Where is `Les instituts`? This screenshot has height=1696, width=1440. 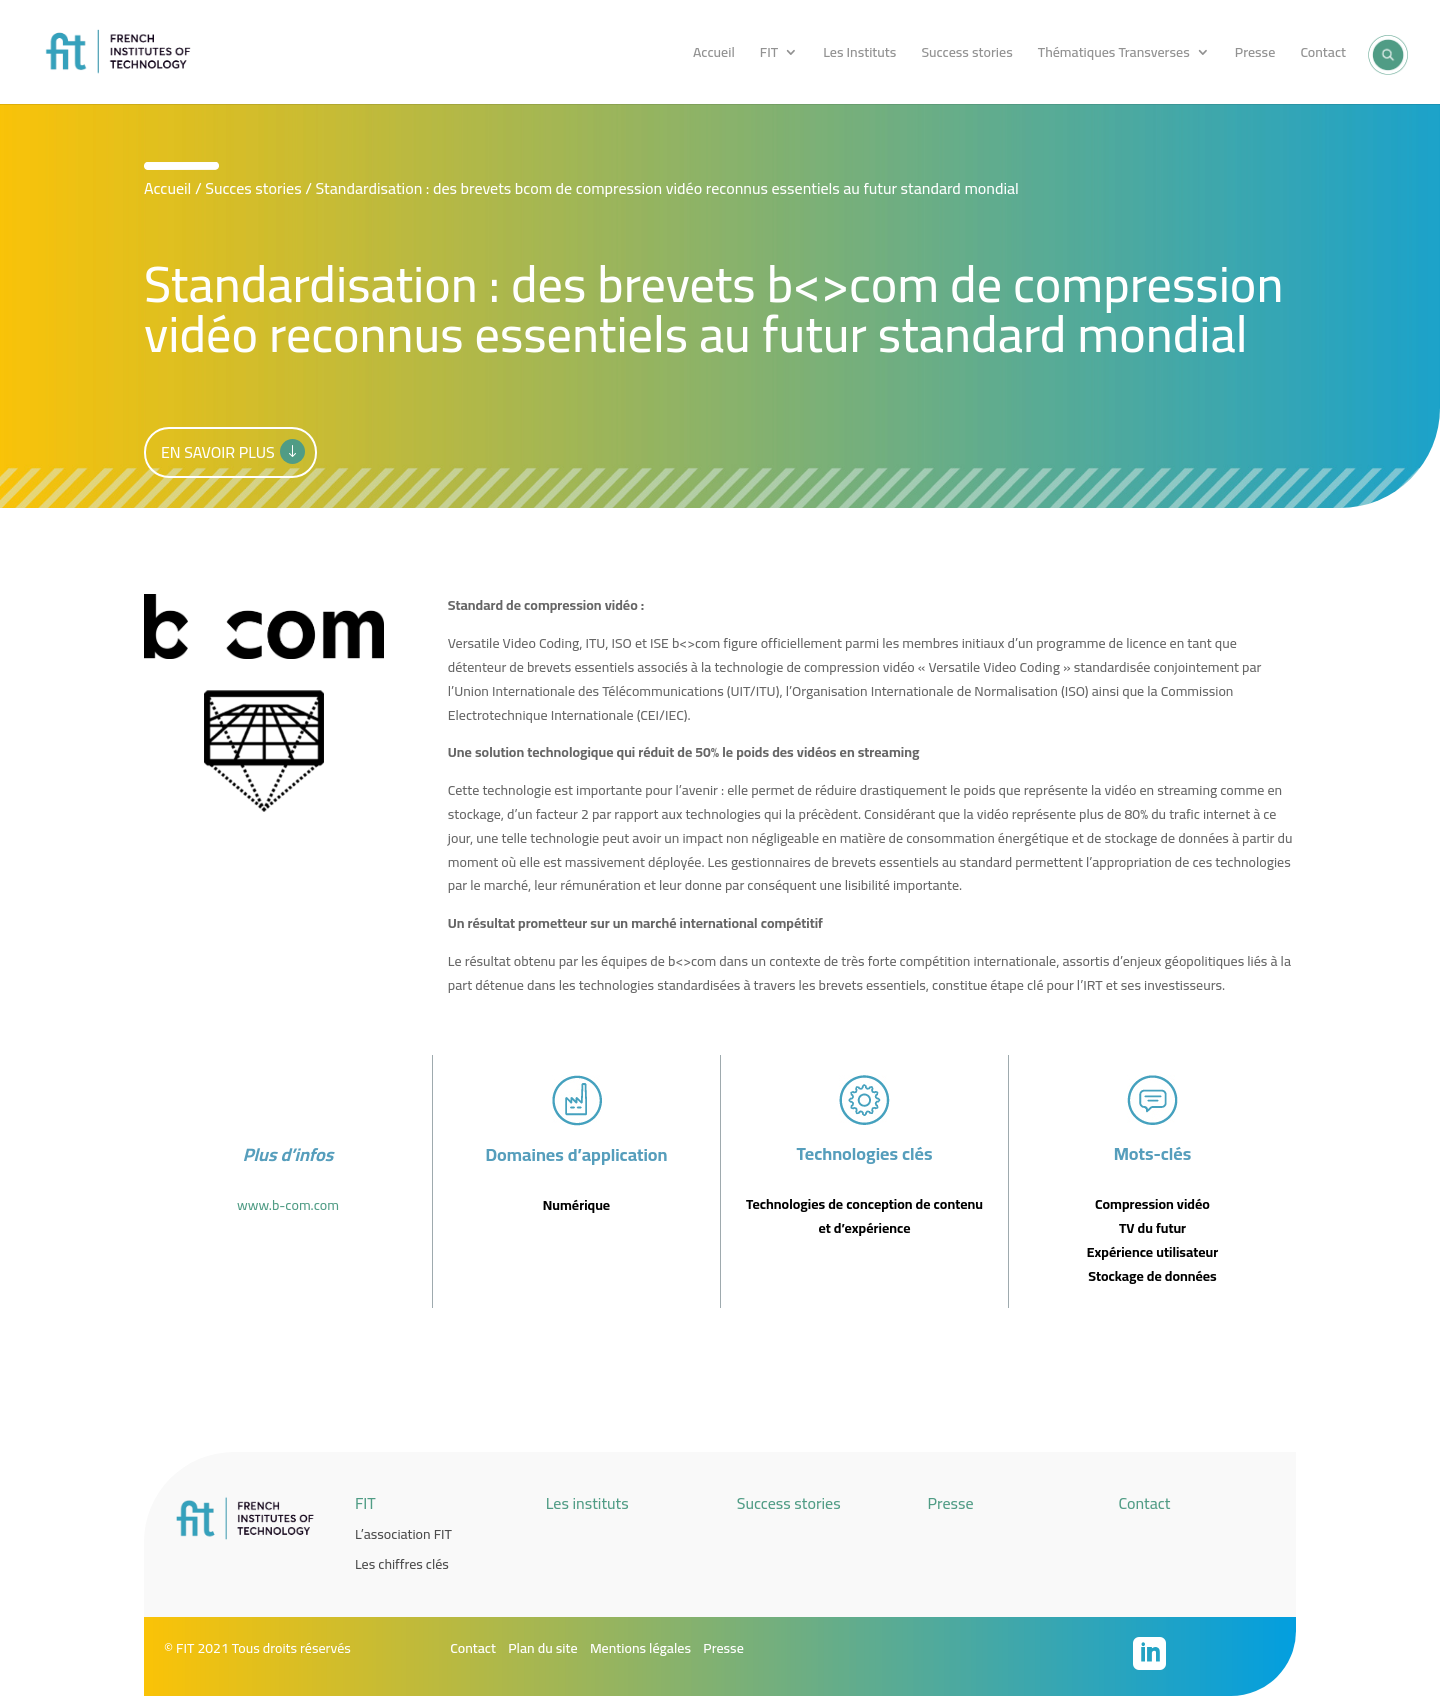
Les instituts is located at coordinates (587, 1503).